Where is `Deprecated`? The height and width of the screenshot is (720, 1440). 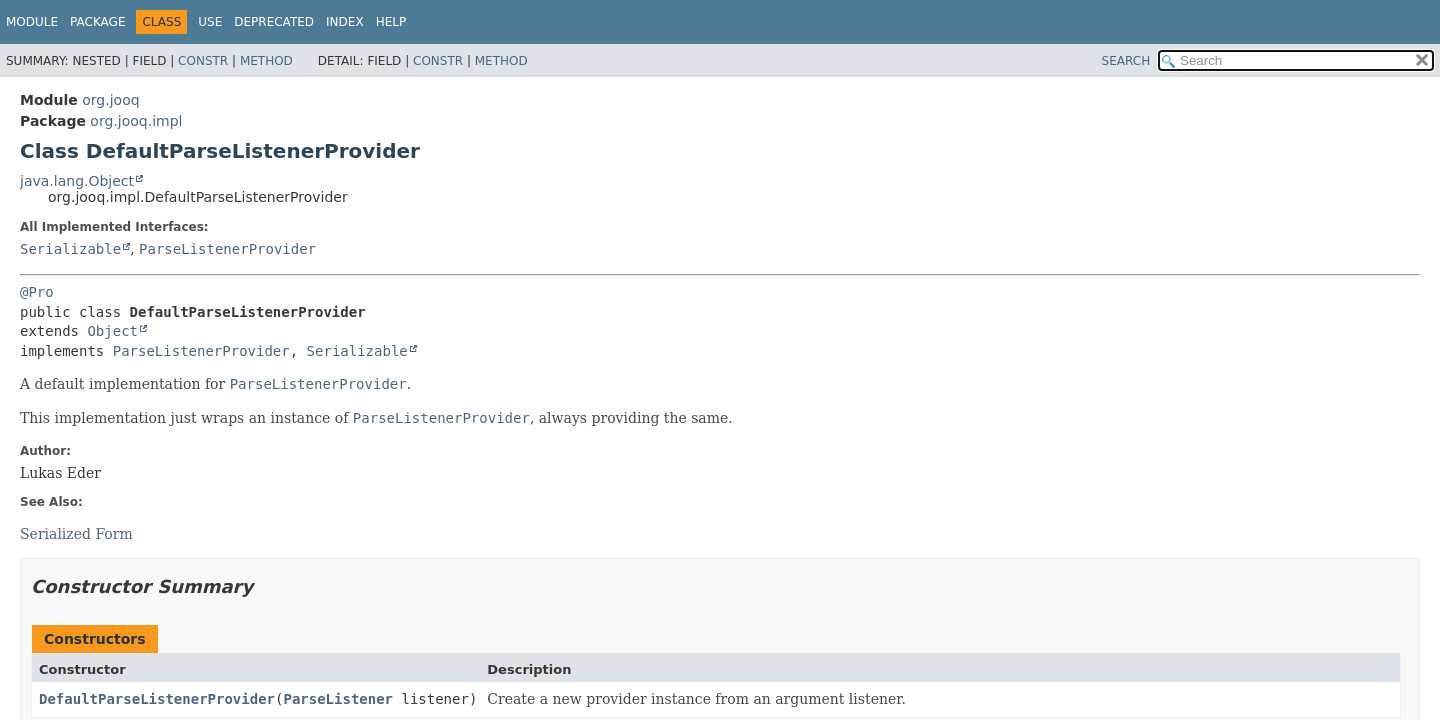 Deprecated is located at coordinates (274, 22).